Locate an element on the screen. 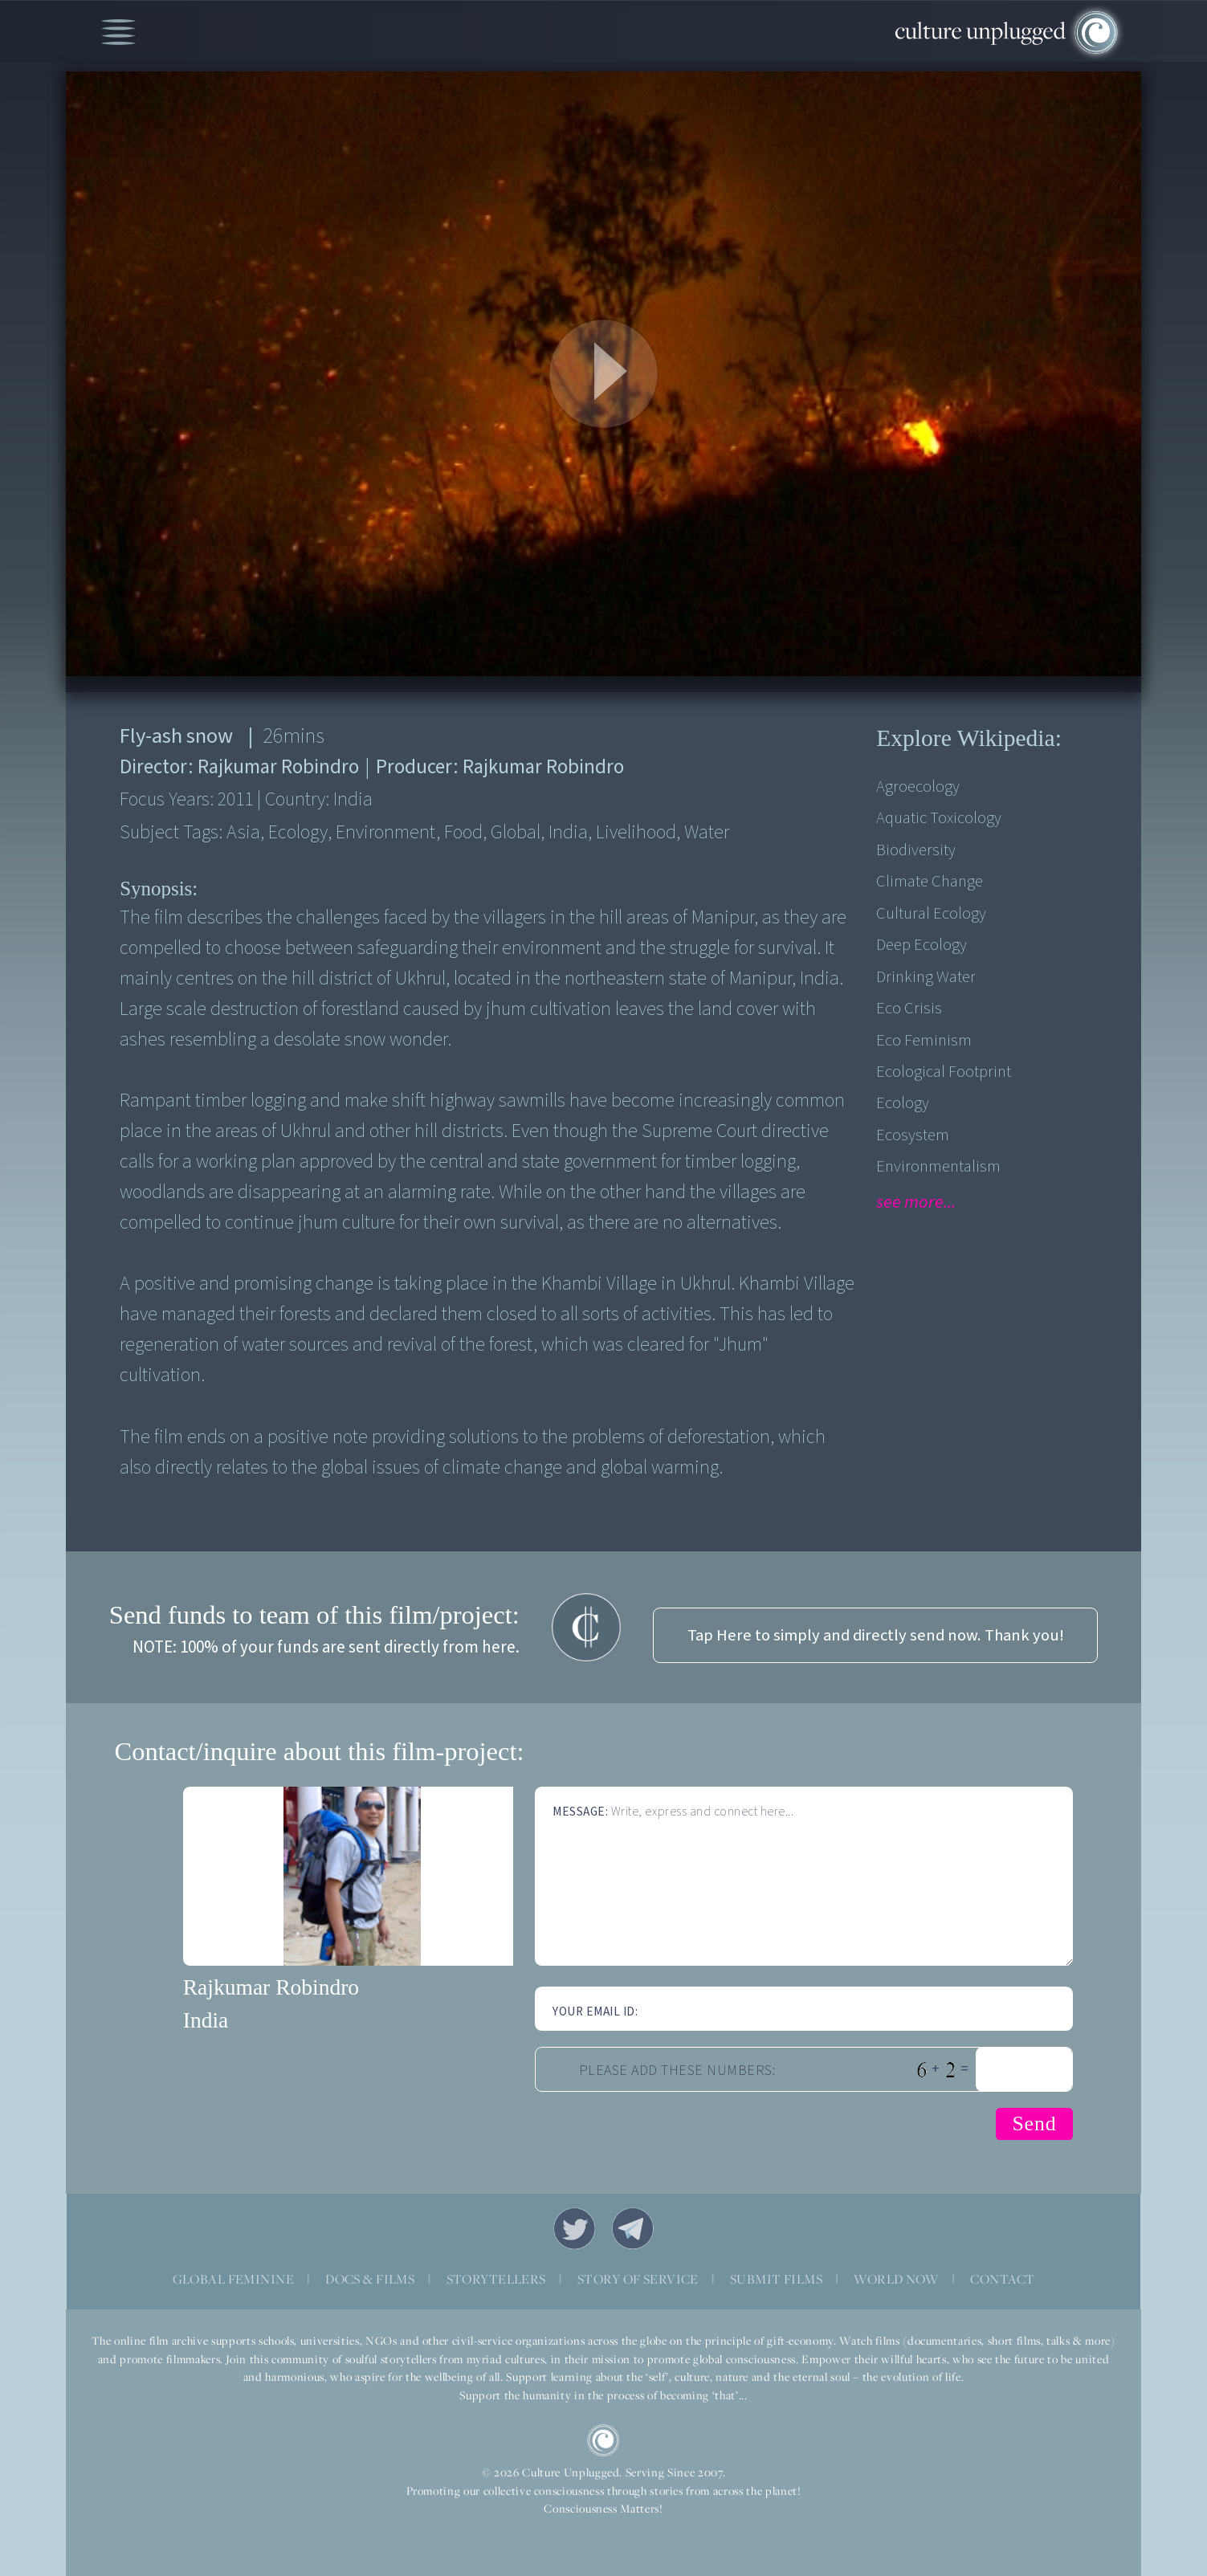 The image size is (1207, 2576). Aquatic Toxicology is located at coordinates (938, 817).